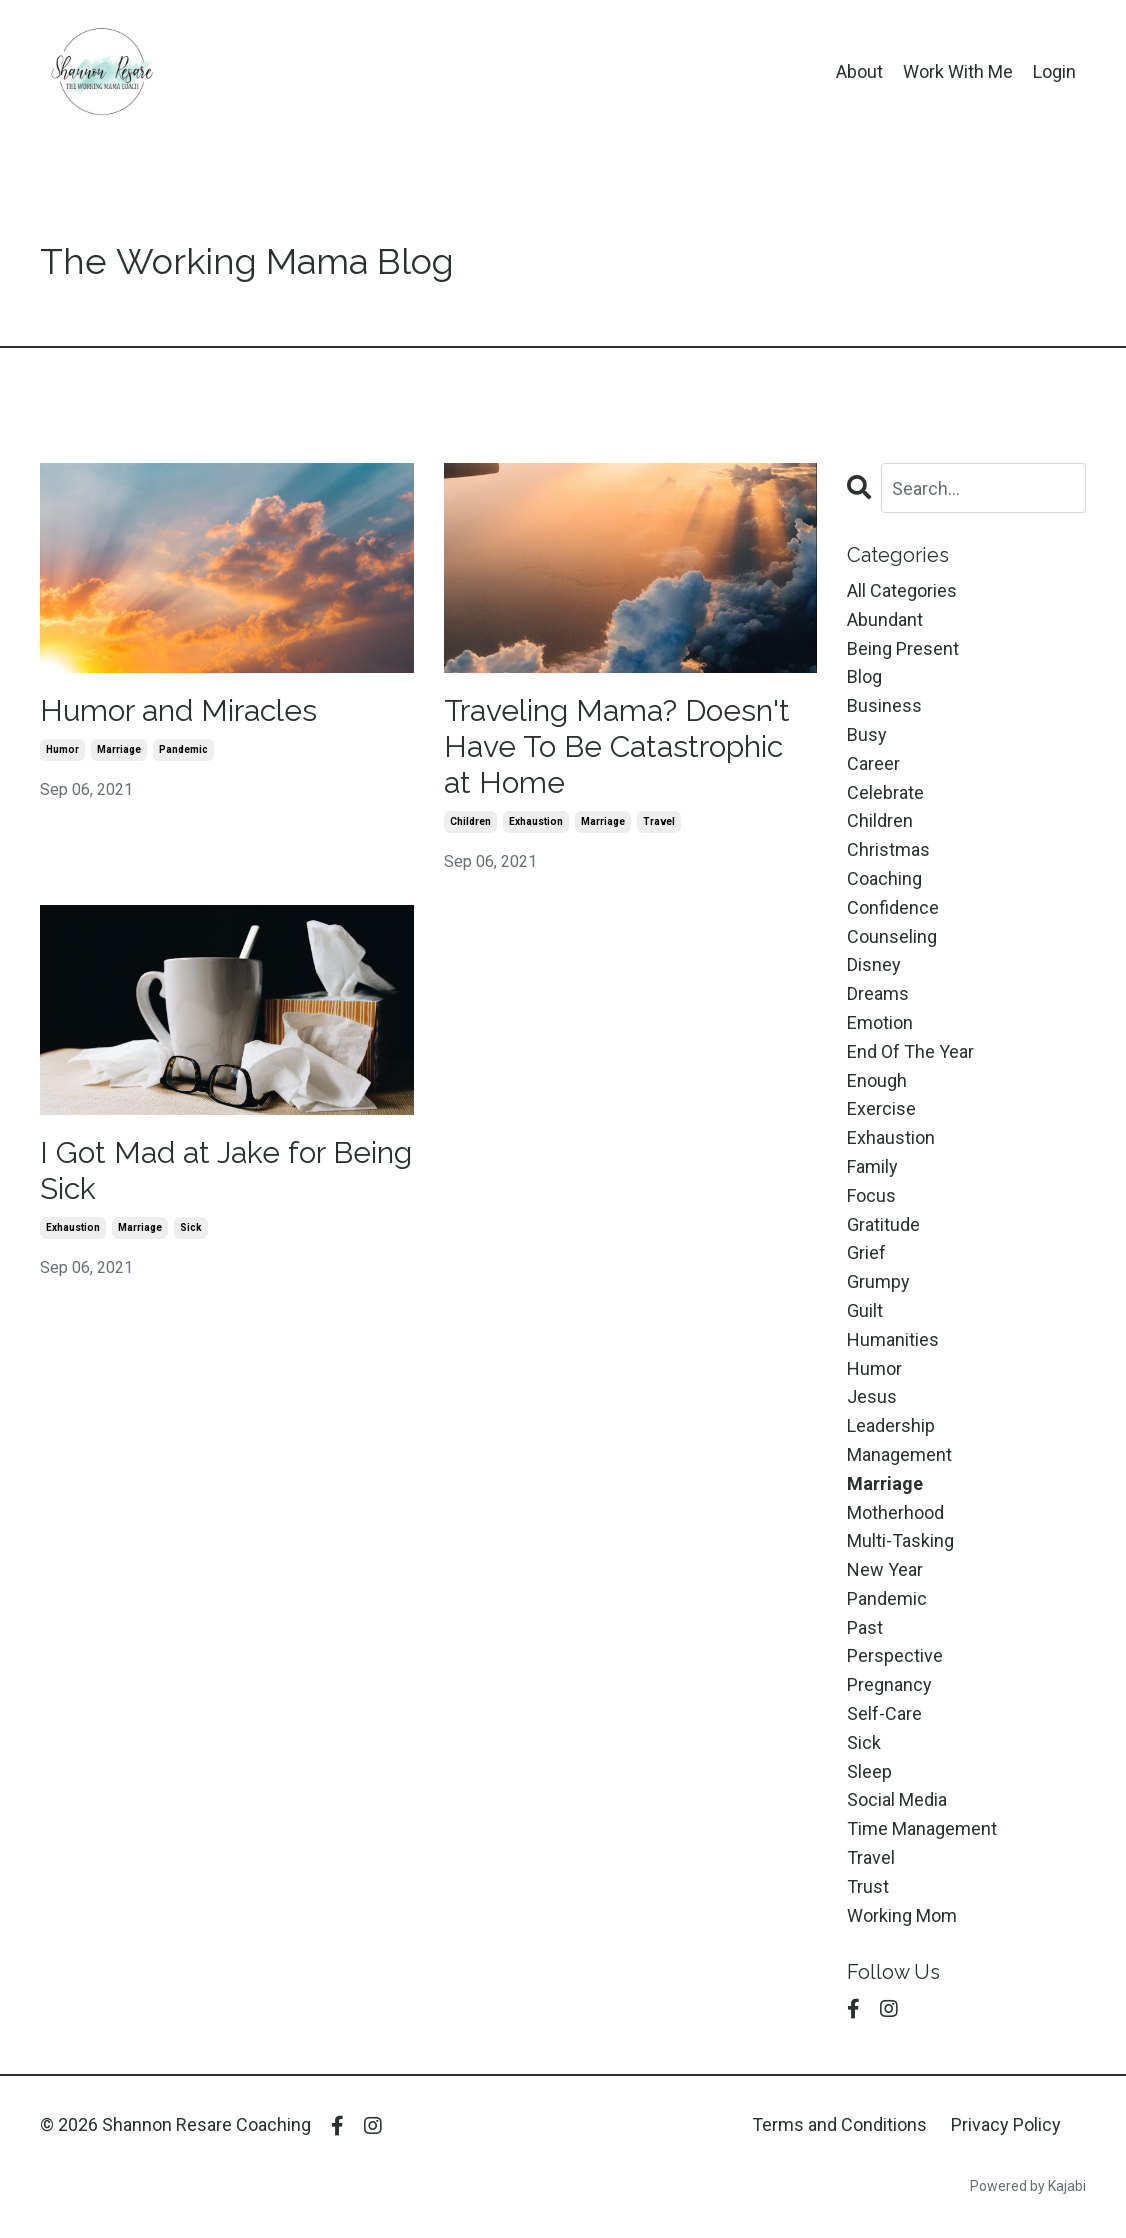 The height and width of the screenshot is (2238, 1126). I want to click on I Got Mad at Jake for Being Sick, so click(226, 1170).